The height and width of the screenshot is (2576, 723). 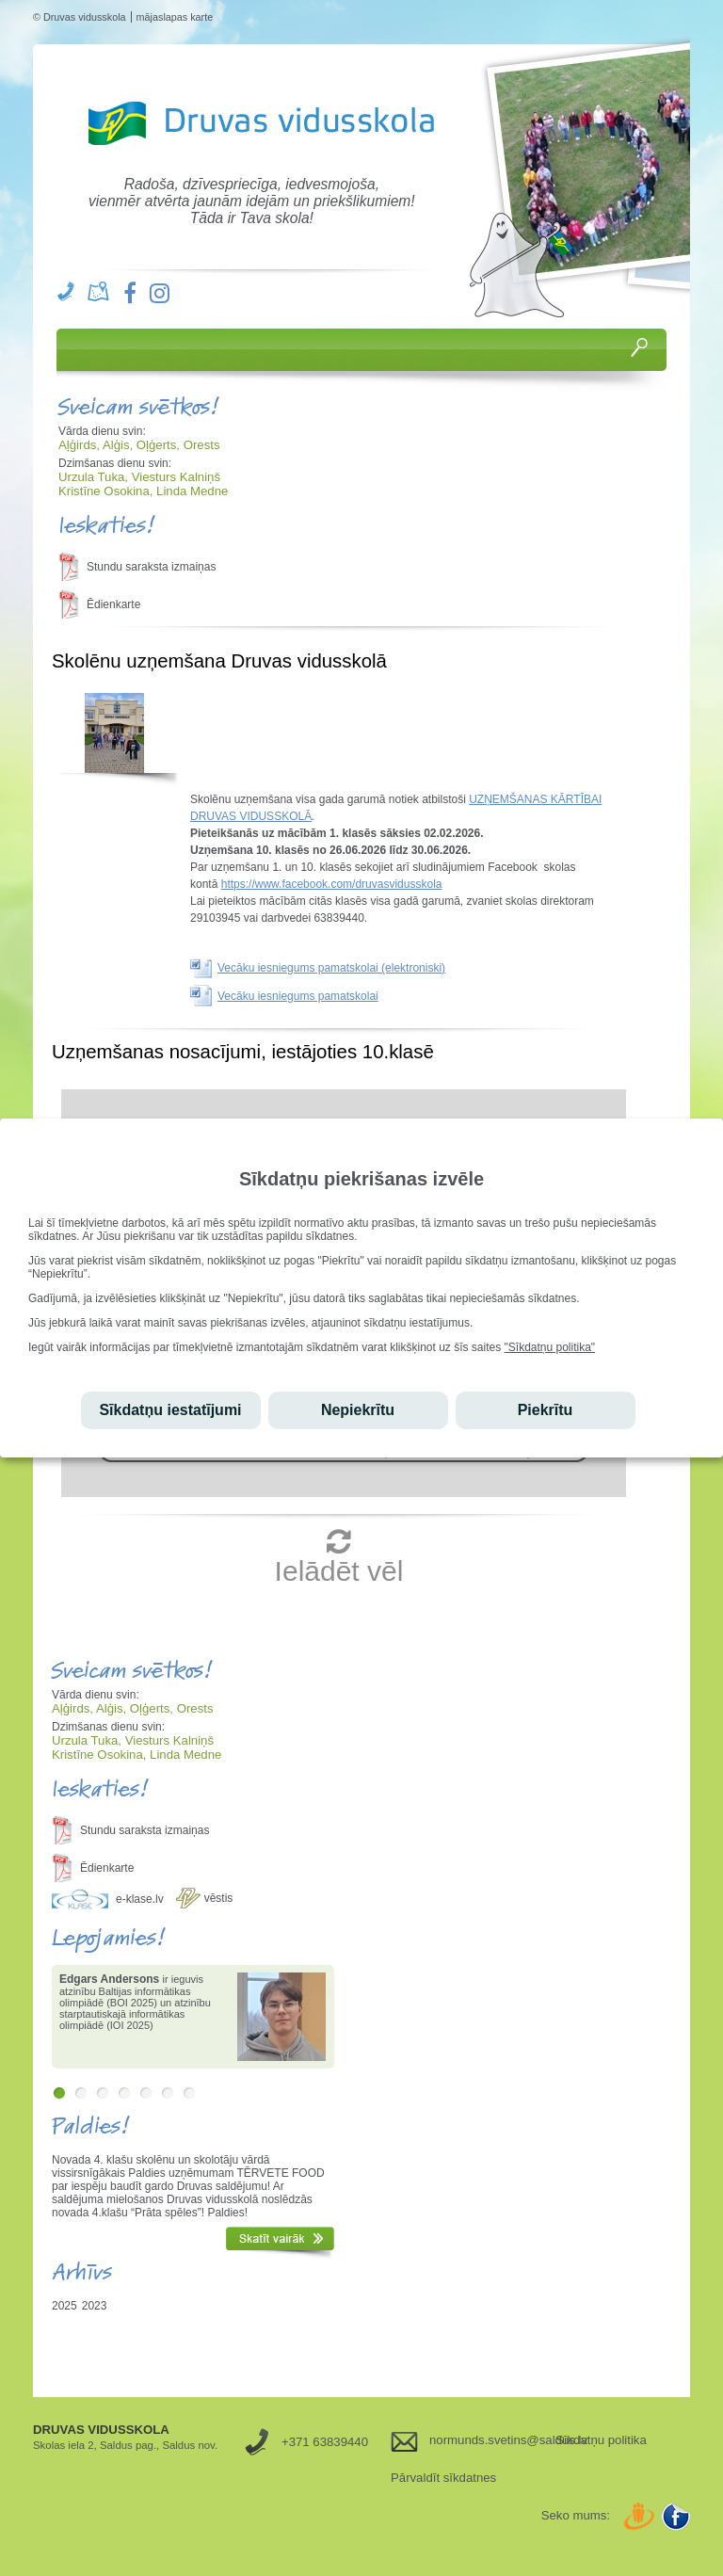 I want to click on Nepiekrītu, so click(x=357, y=1410).